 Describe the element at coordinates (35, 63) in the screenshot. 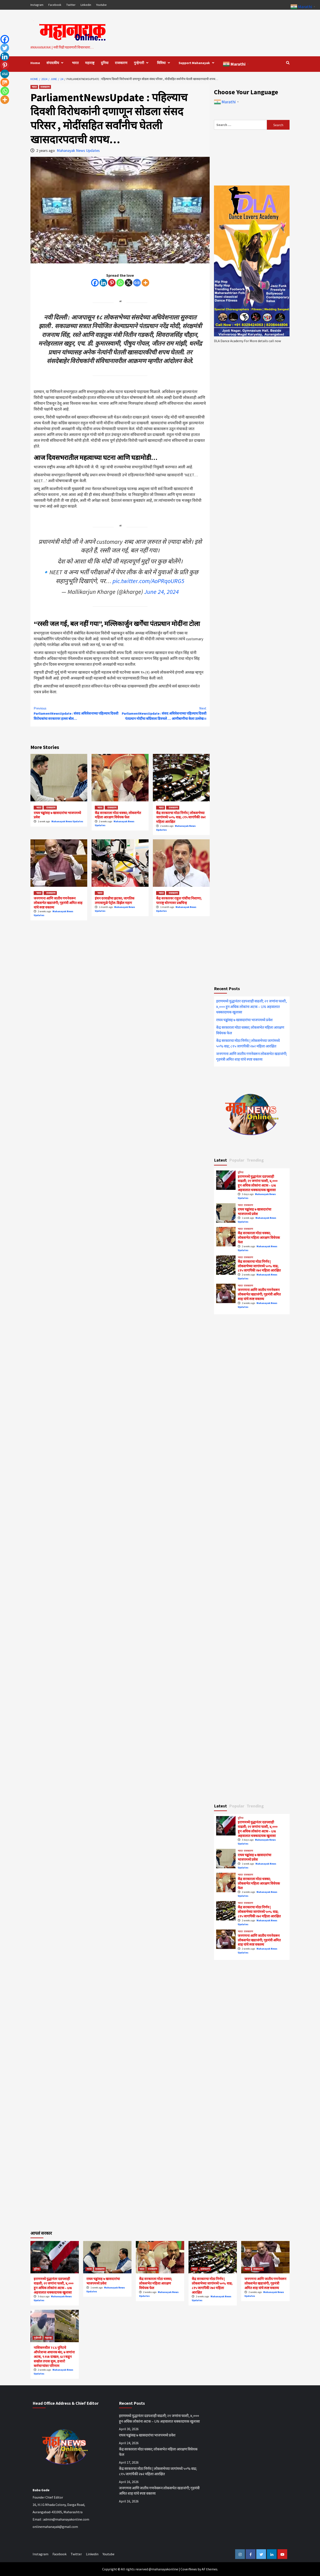

I see `Home` at that location.